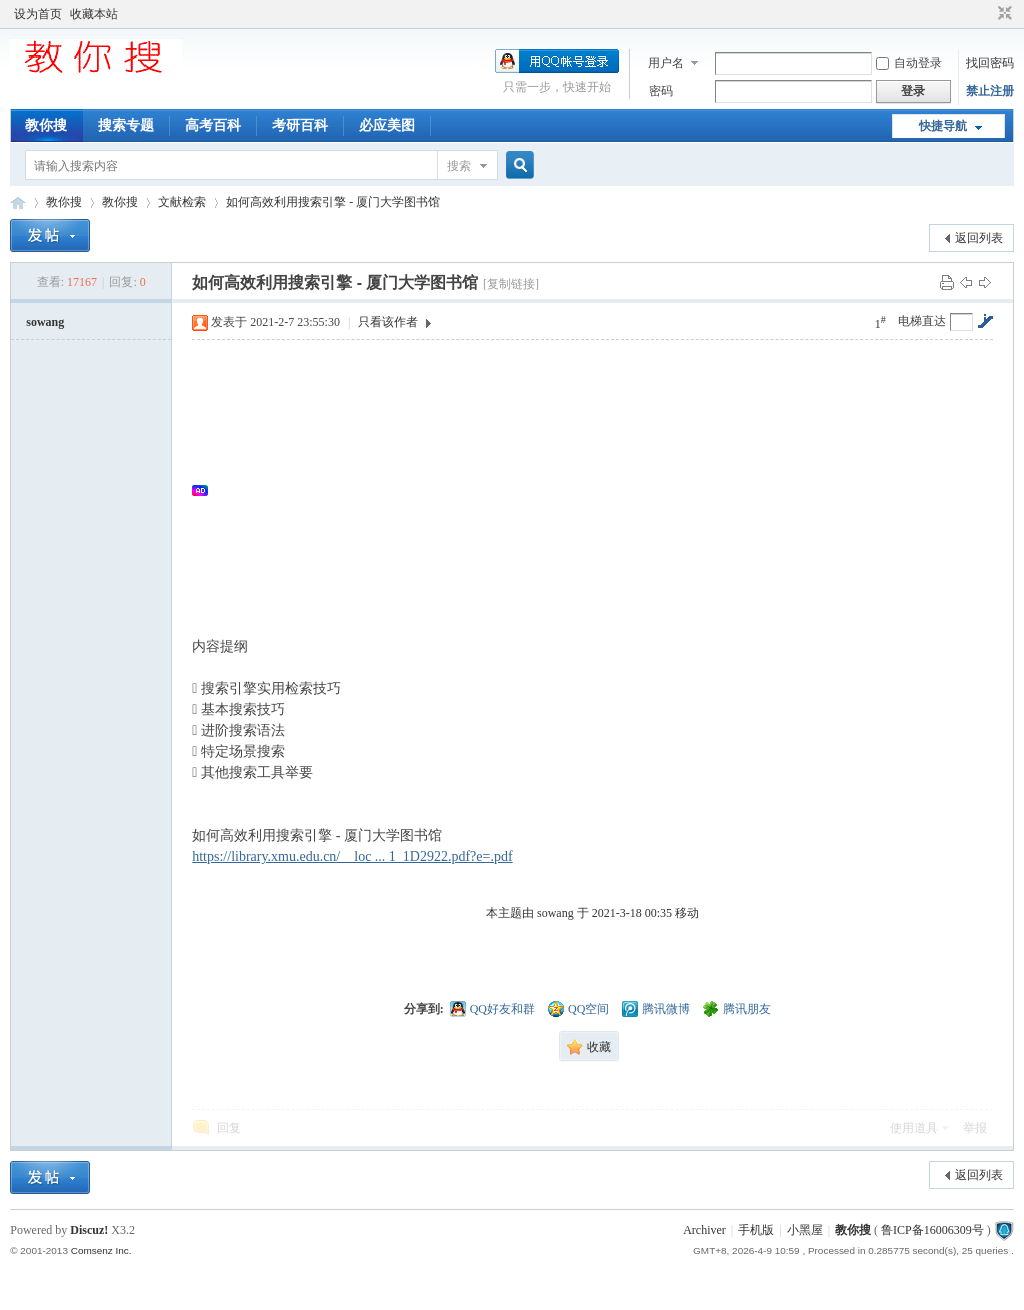 The height and width of the screenshot is (1310, 1024). I want to click on 举报, so click(975, 1128).